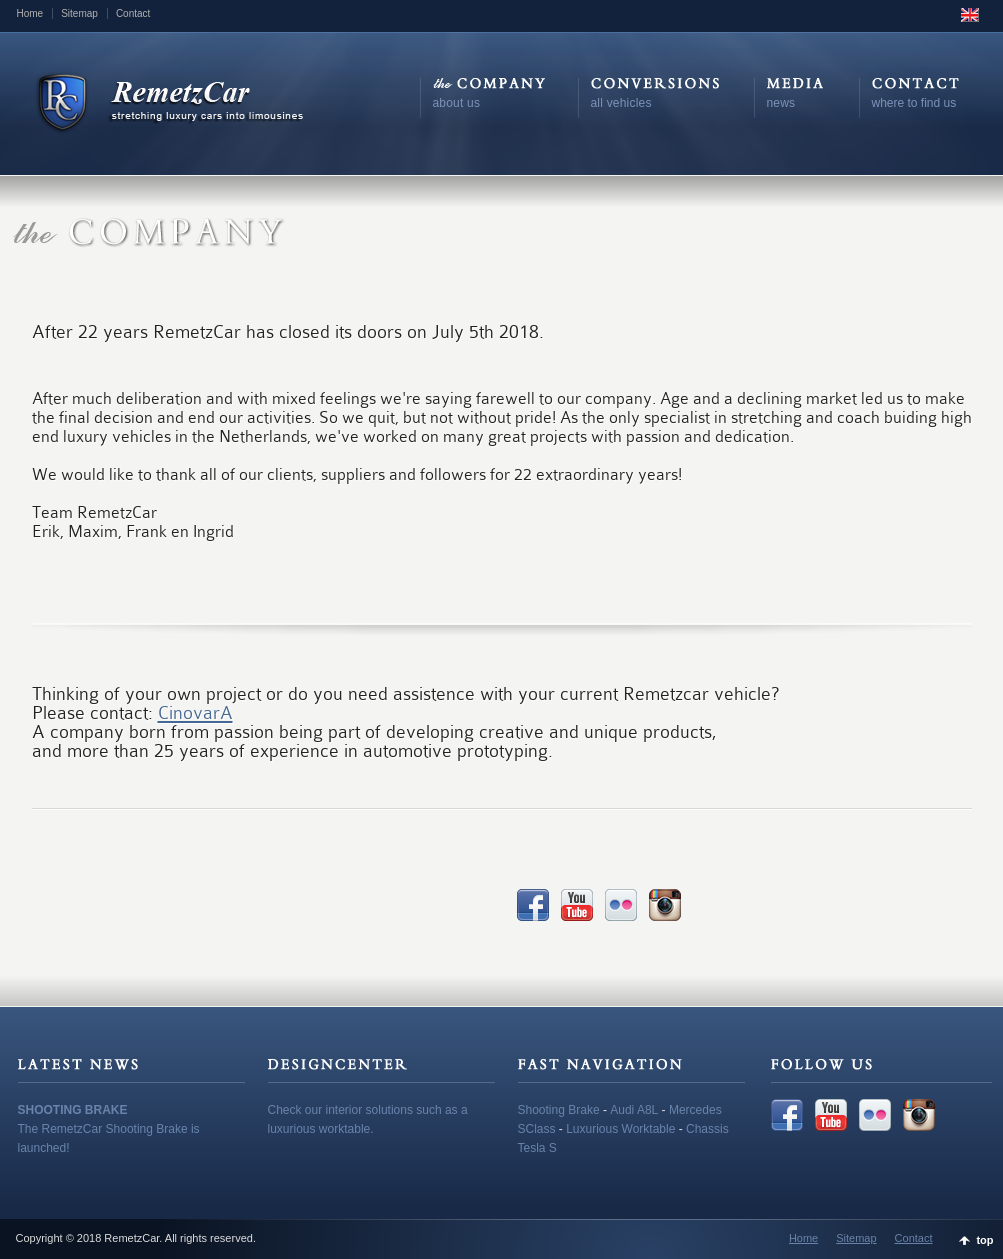 This screenshot has width=1003, height=1259. What do you see at coordinates (30, 13) in the screenshot?
I see `Home` at bounding box center [30, 13].